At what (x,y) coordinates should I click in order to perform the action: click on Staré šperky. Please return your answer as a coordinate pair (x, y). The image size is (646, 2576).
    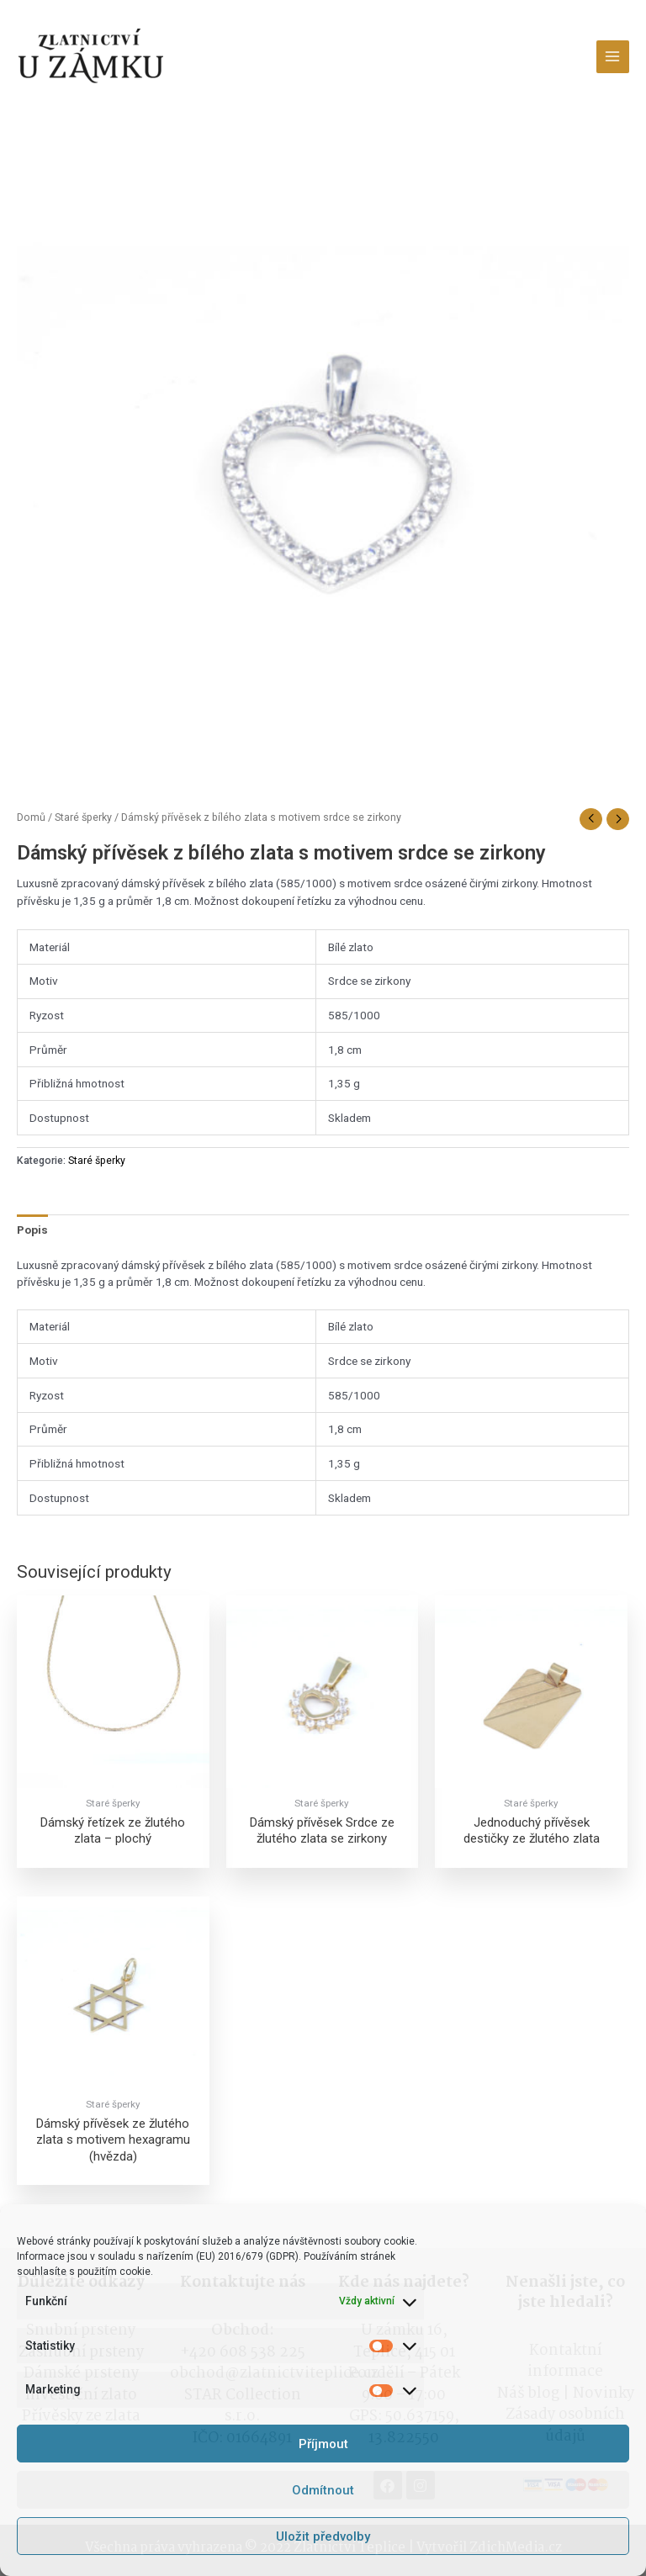
    Looking at the image, I should click on (83, 817).